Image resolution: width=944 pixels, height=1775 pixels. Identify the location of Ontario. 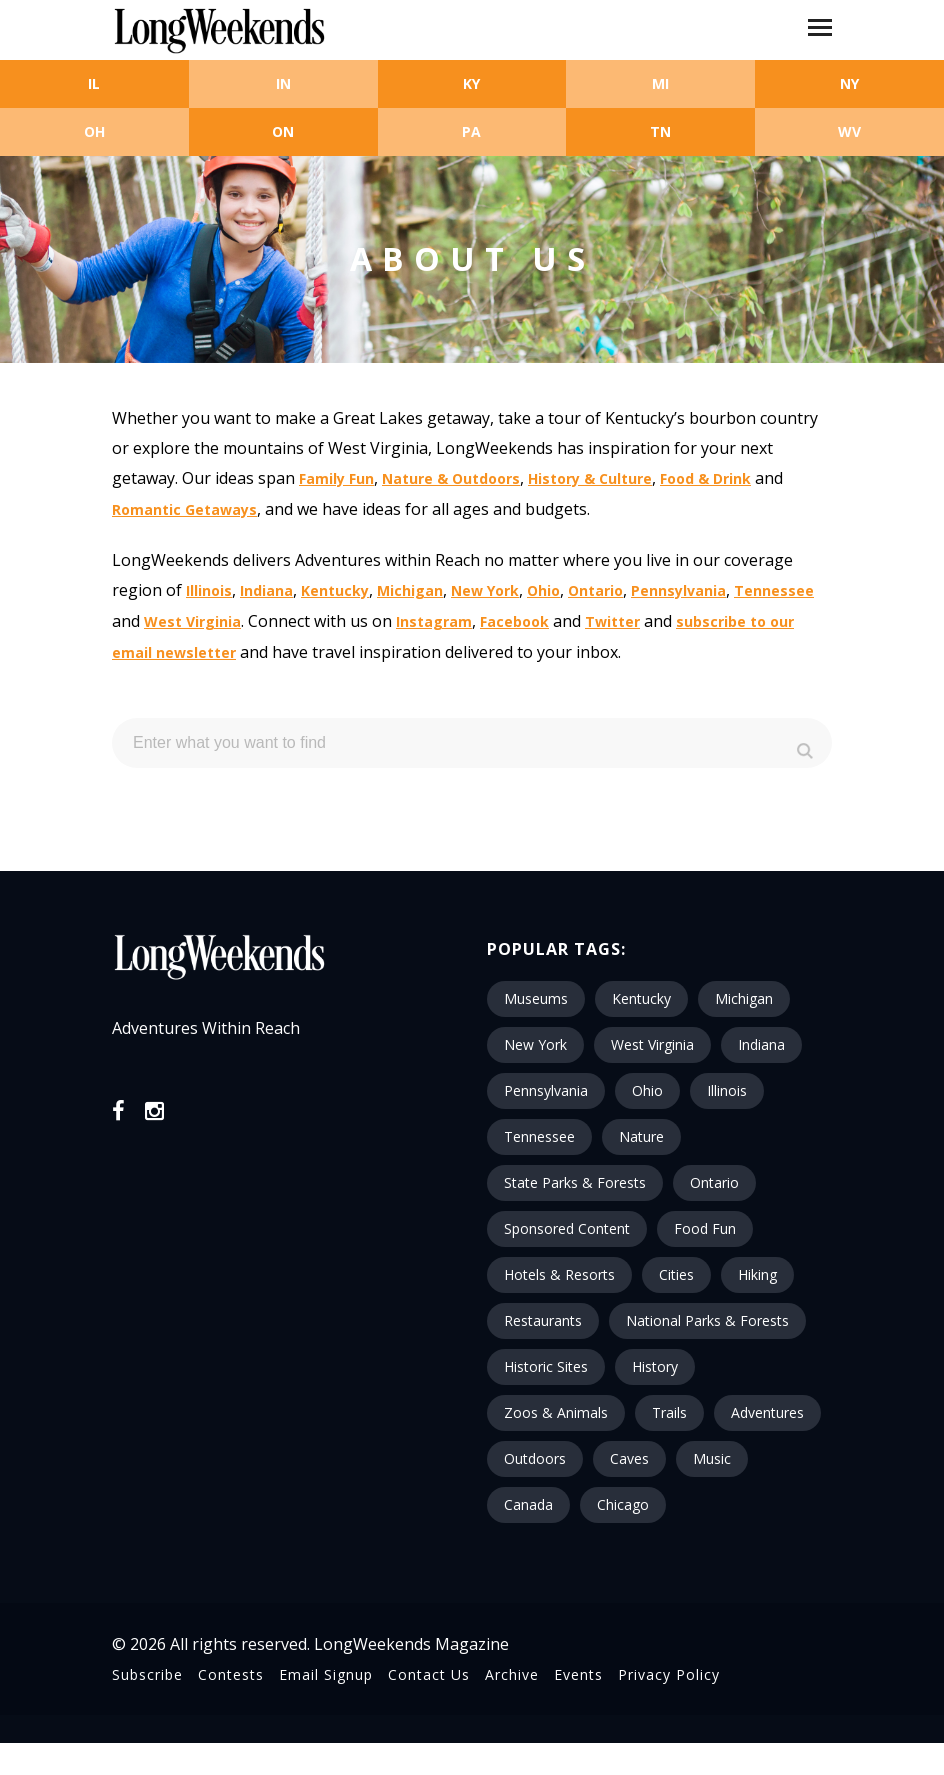
(595, 590).